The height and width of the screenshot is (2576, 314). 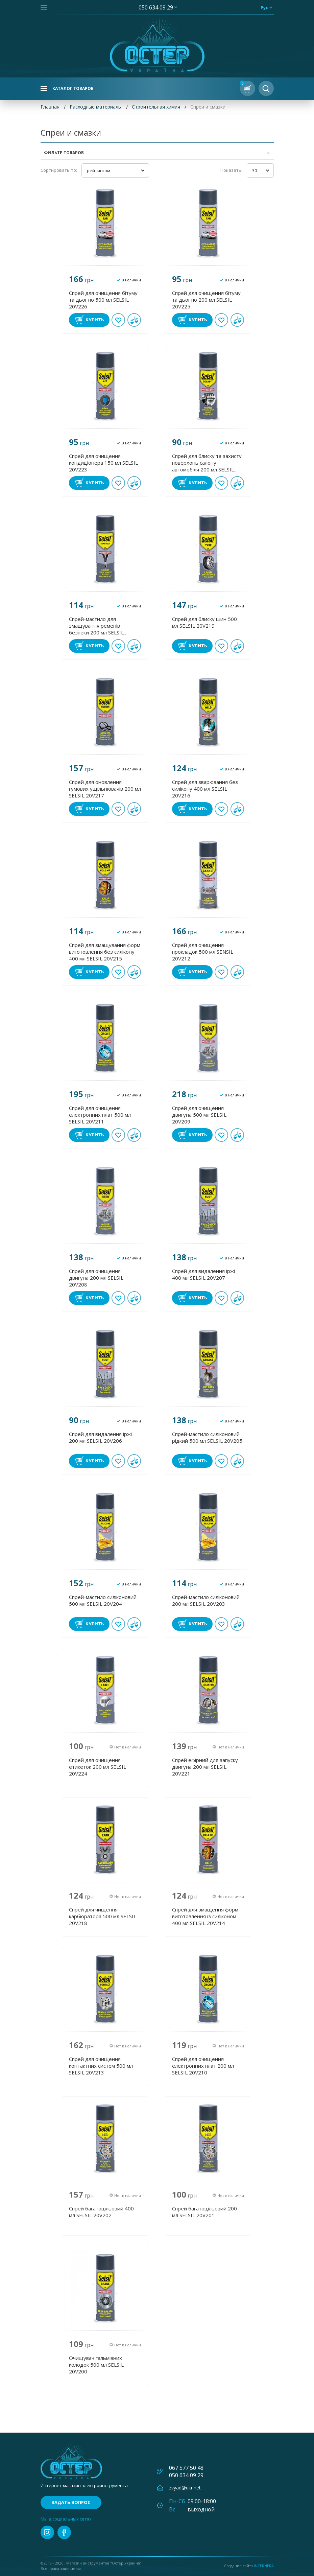 I want to click on Спрей для блиску шин 500 мл SELSIL 20V219, so click(x=204, y=622).